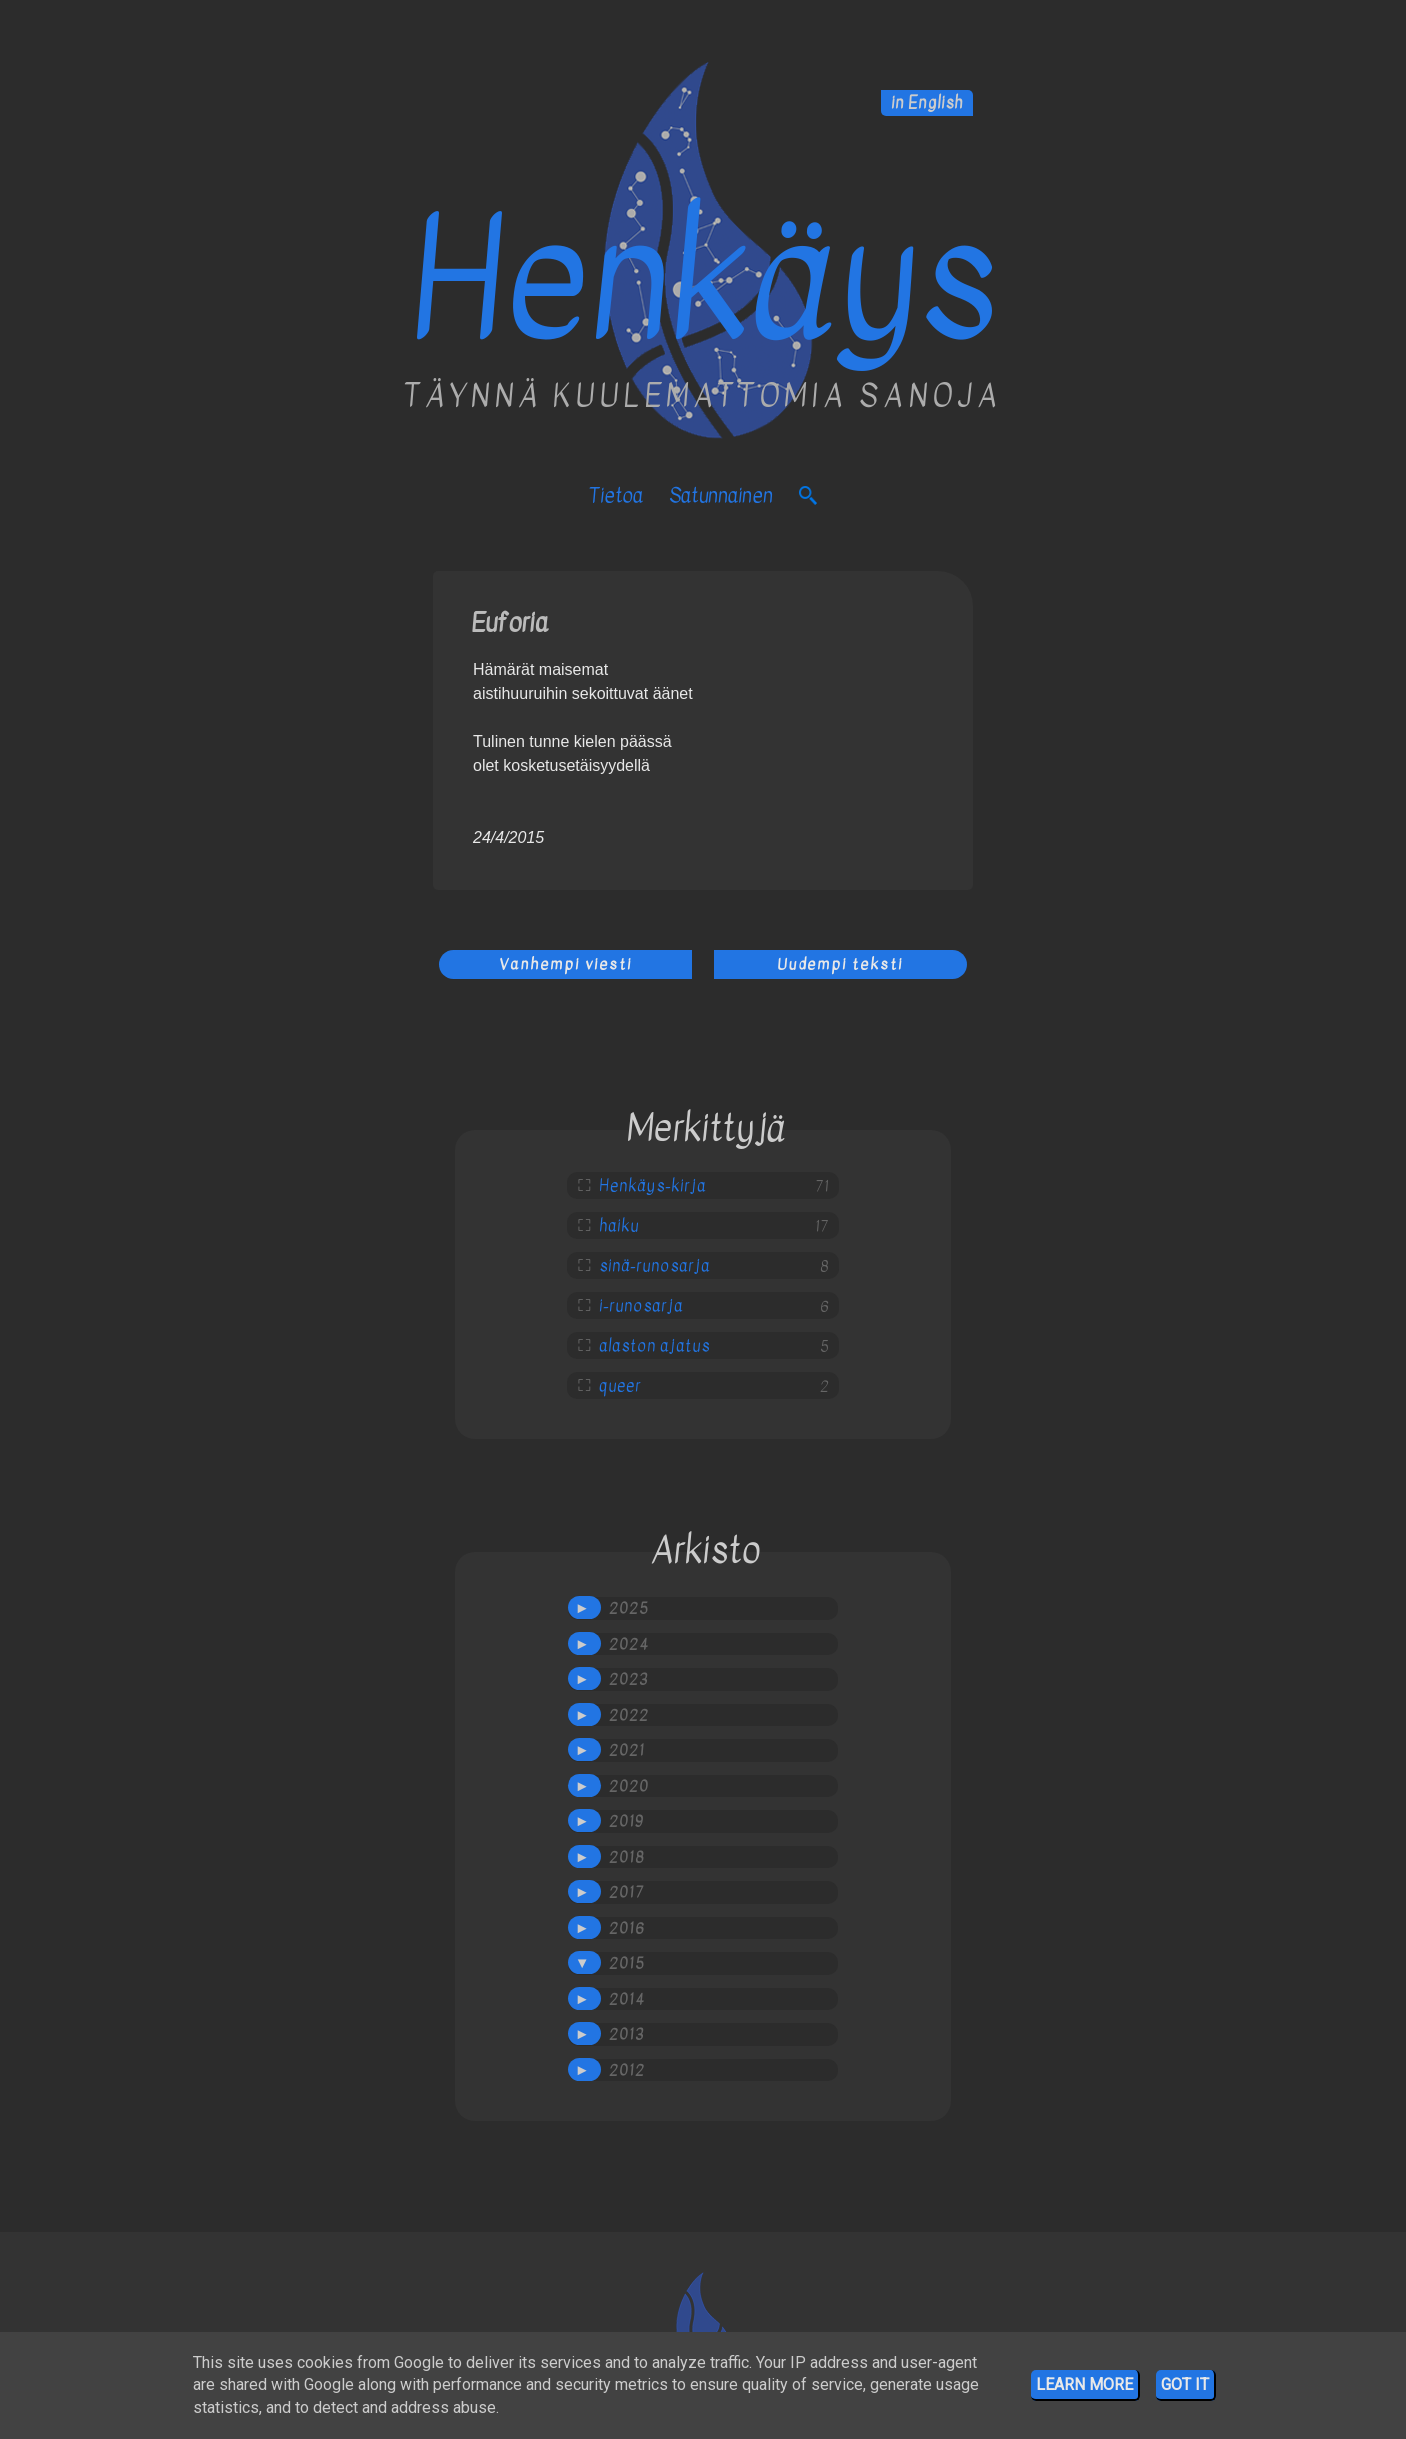 This screenshot has width=1406, height=2439. Describe the element at coordinates (721, 495) in the screenshot. I see `satunnainen` at that location.